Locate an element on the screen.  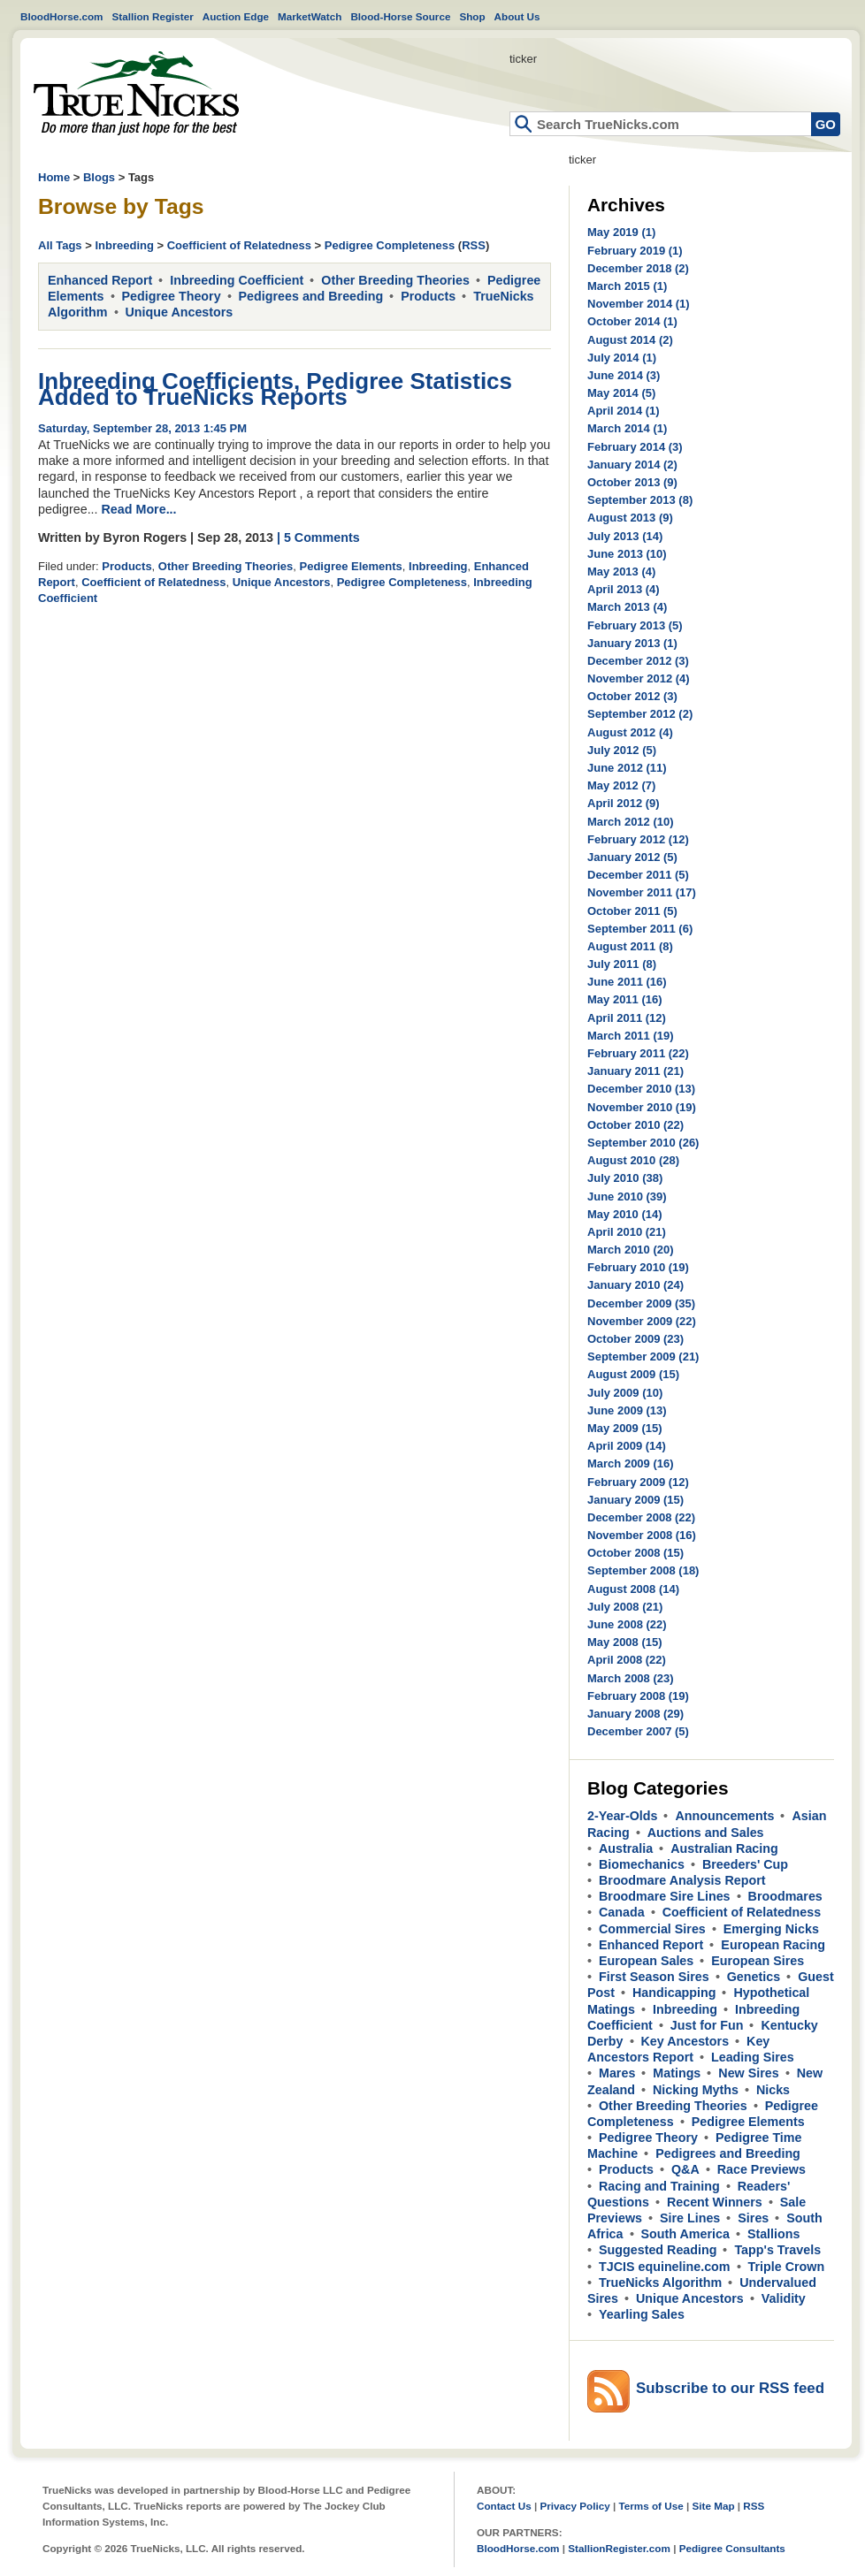
December 2018 (2) is located at coordinates (638, 268).